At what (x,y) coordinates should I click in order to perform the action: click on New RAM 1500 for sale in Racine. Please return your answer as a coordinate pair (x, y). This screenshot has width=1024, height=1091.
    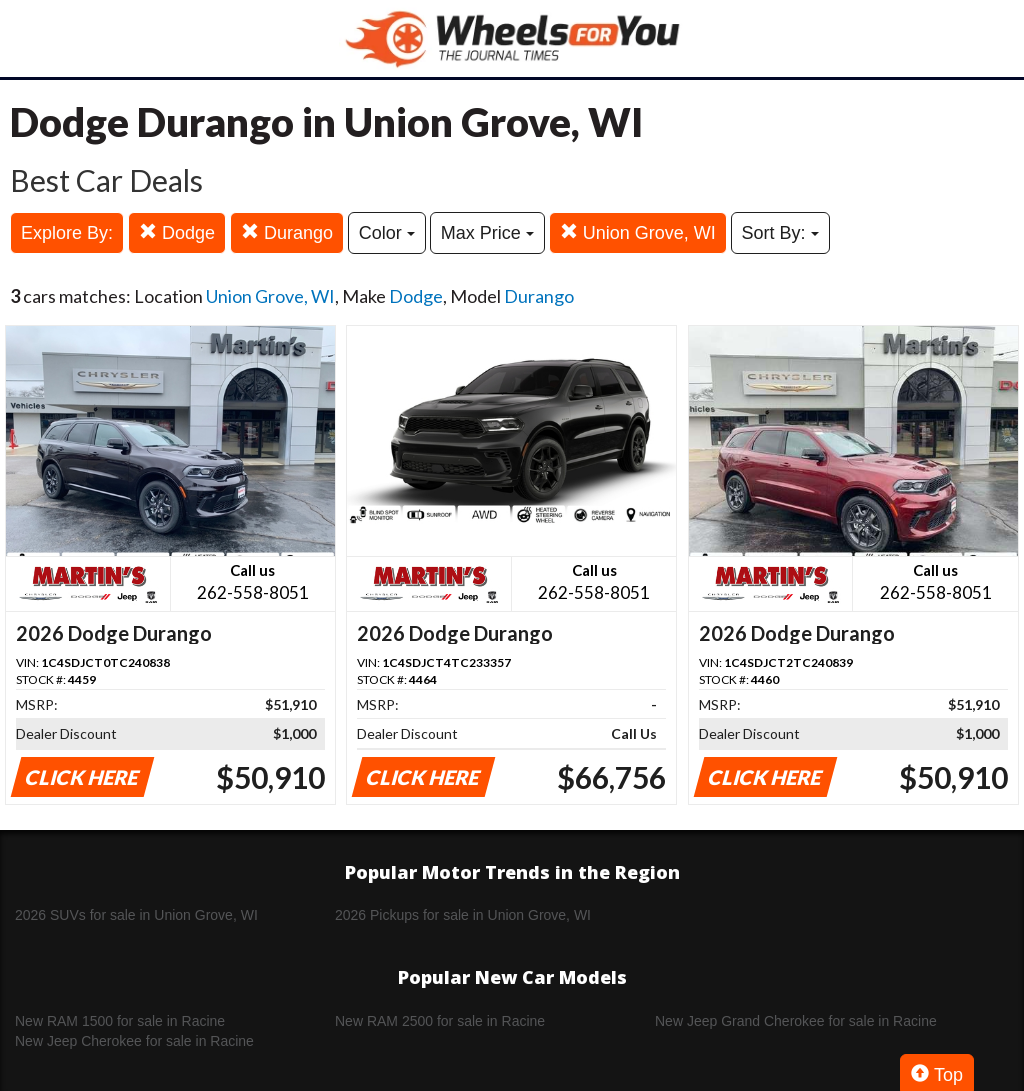
    Looking at the image, I should click on (120, 1021).